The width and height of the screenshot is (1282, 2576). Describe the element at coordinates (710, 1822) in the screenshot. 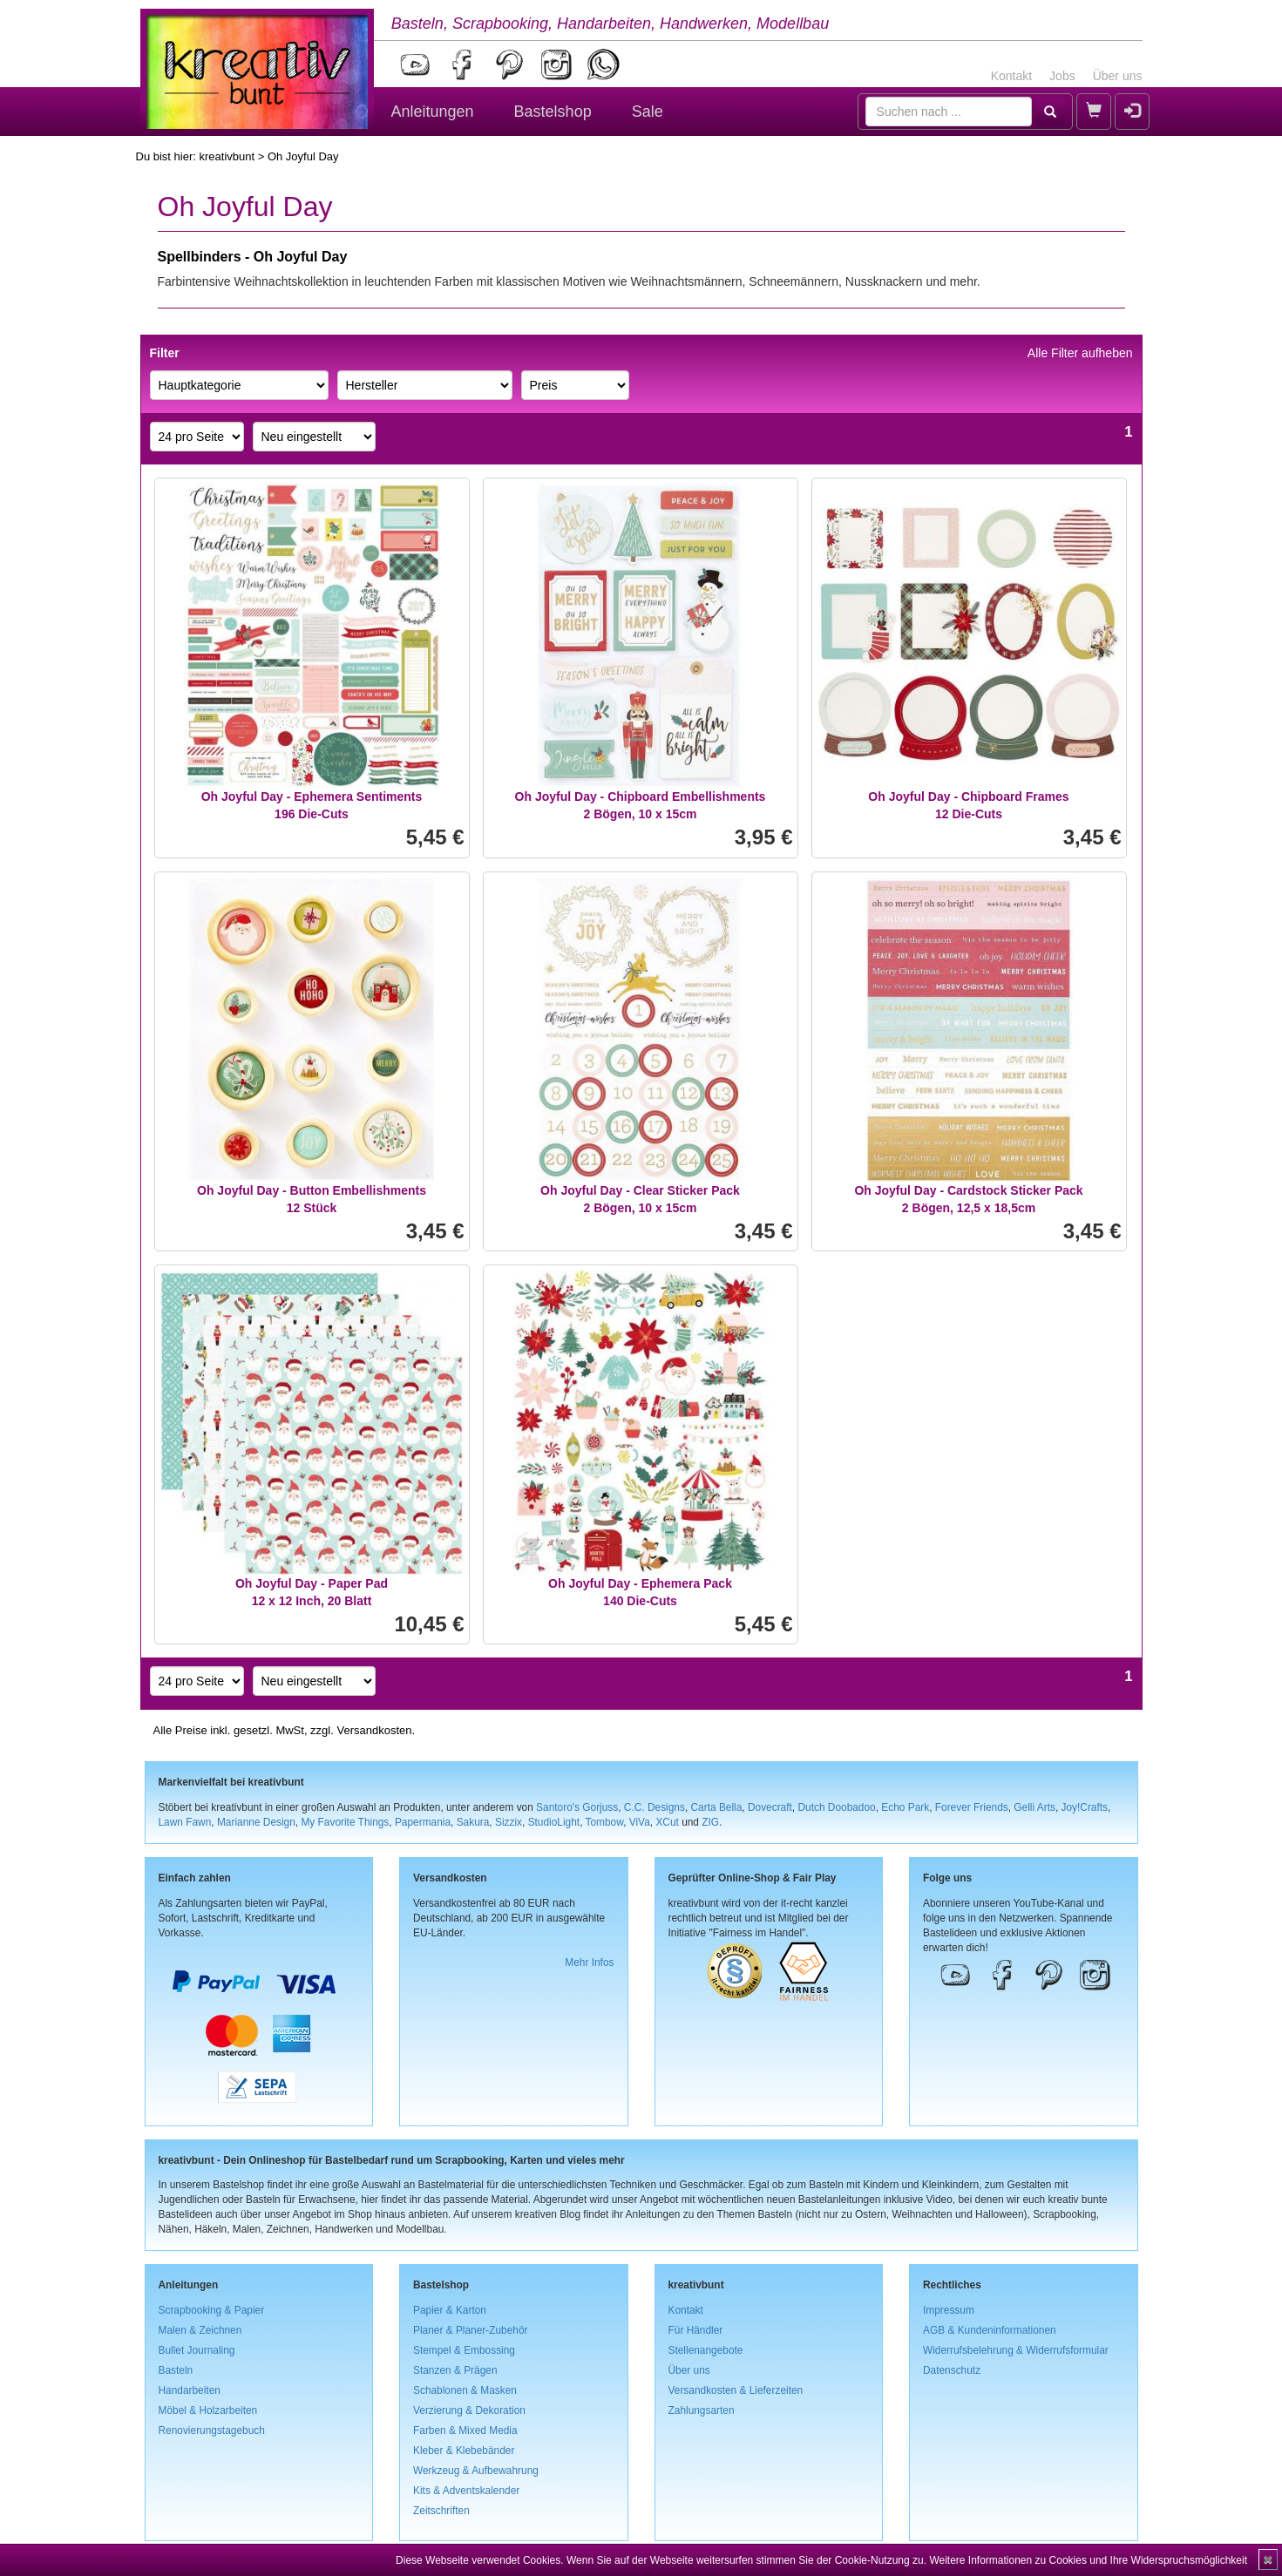

I see `ZIG` at that location.